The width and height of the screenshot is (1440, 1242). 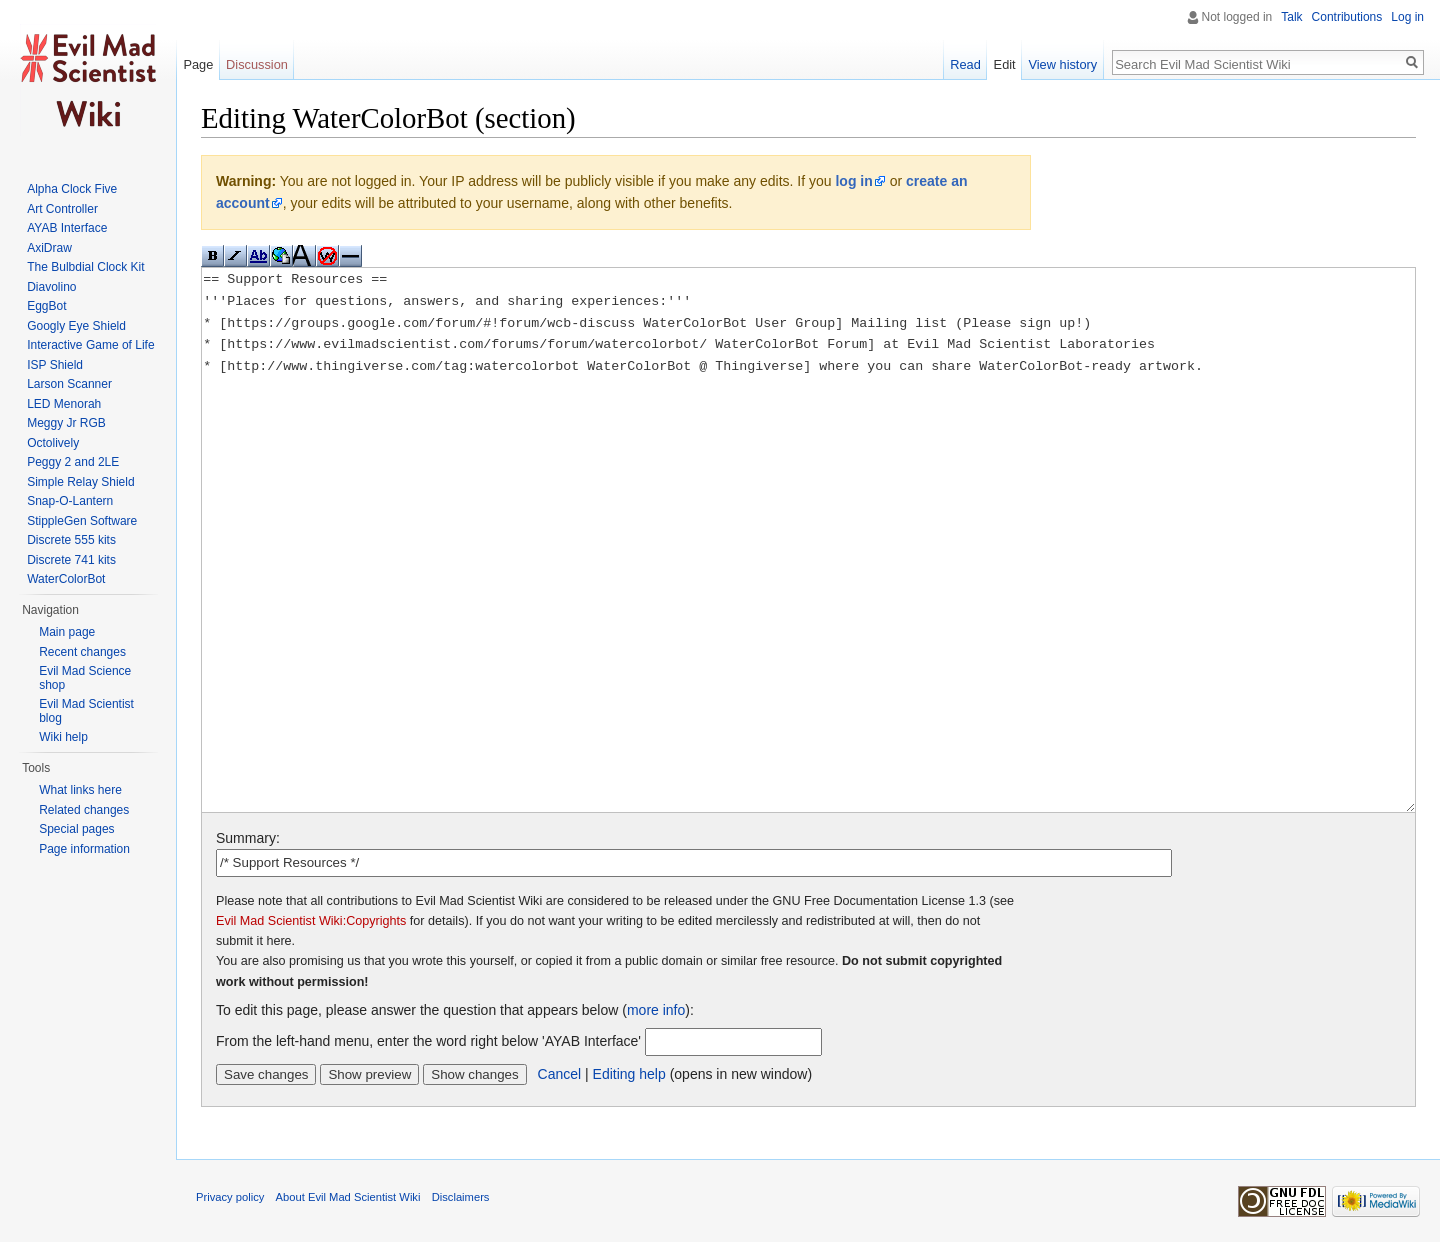 What do you see at coordinates (72, 189) in the screenshot?
I see `Alpha Clock Five` at bounding box center [72, 189].